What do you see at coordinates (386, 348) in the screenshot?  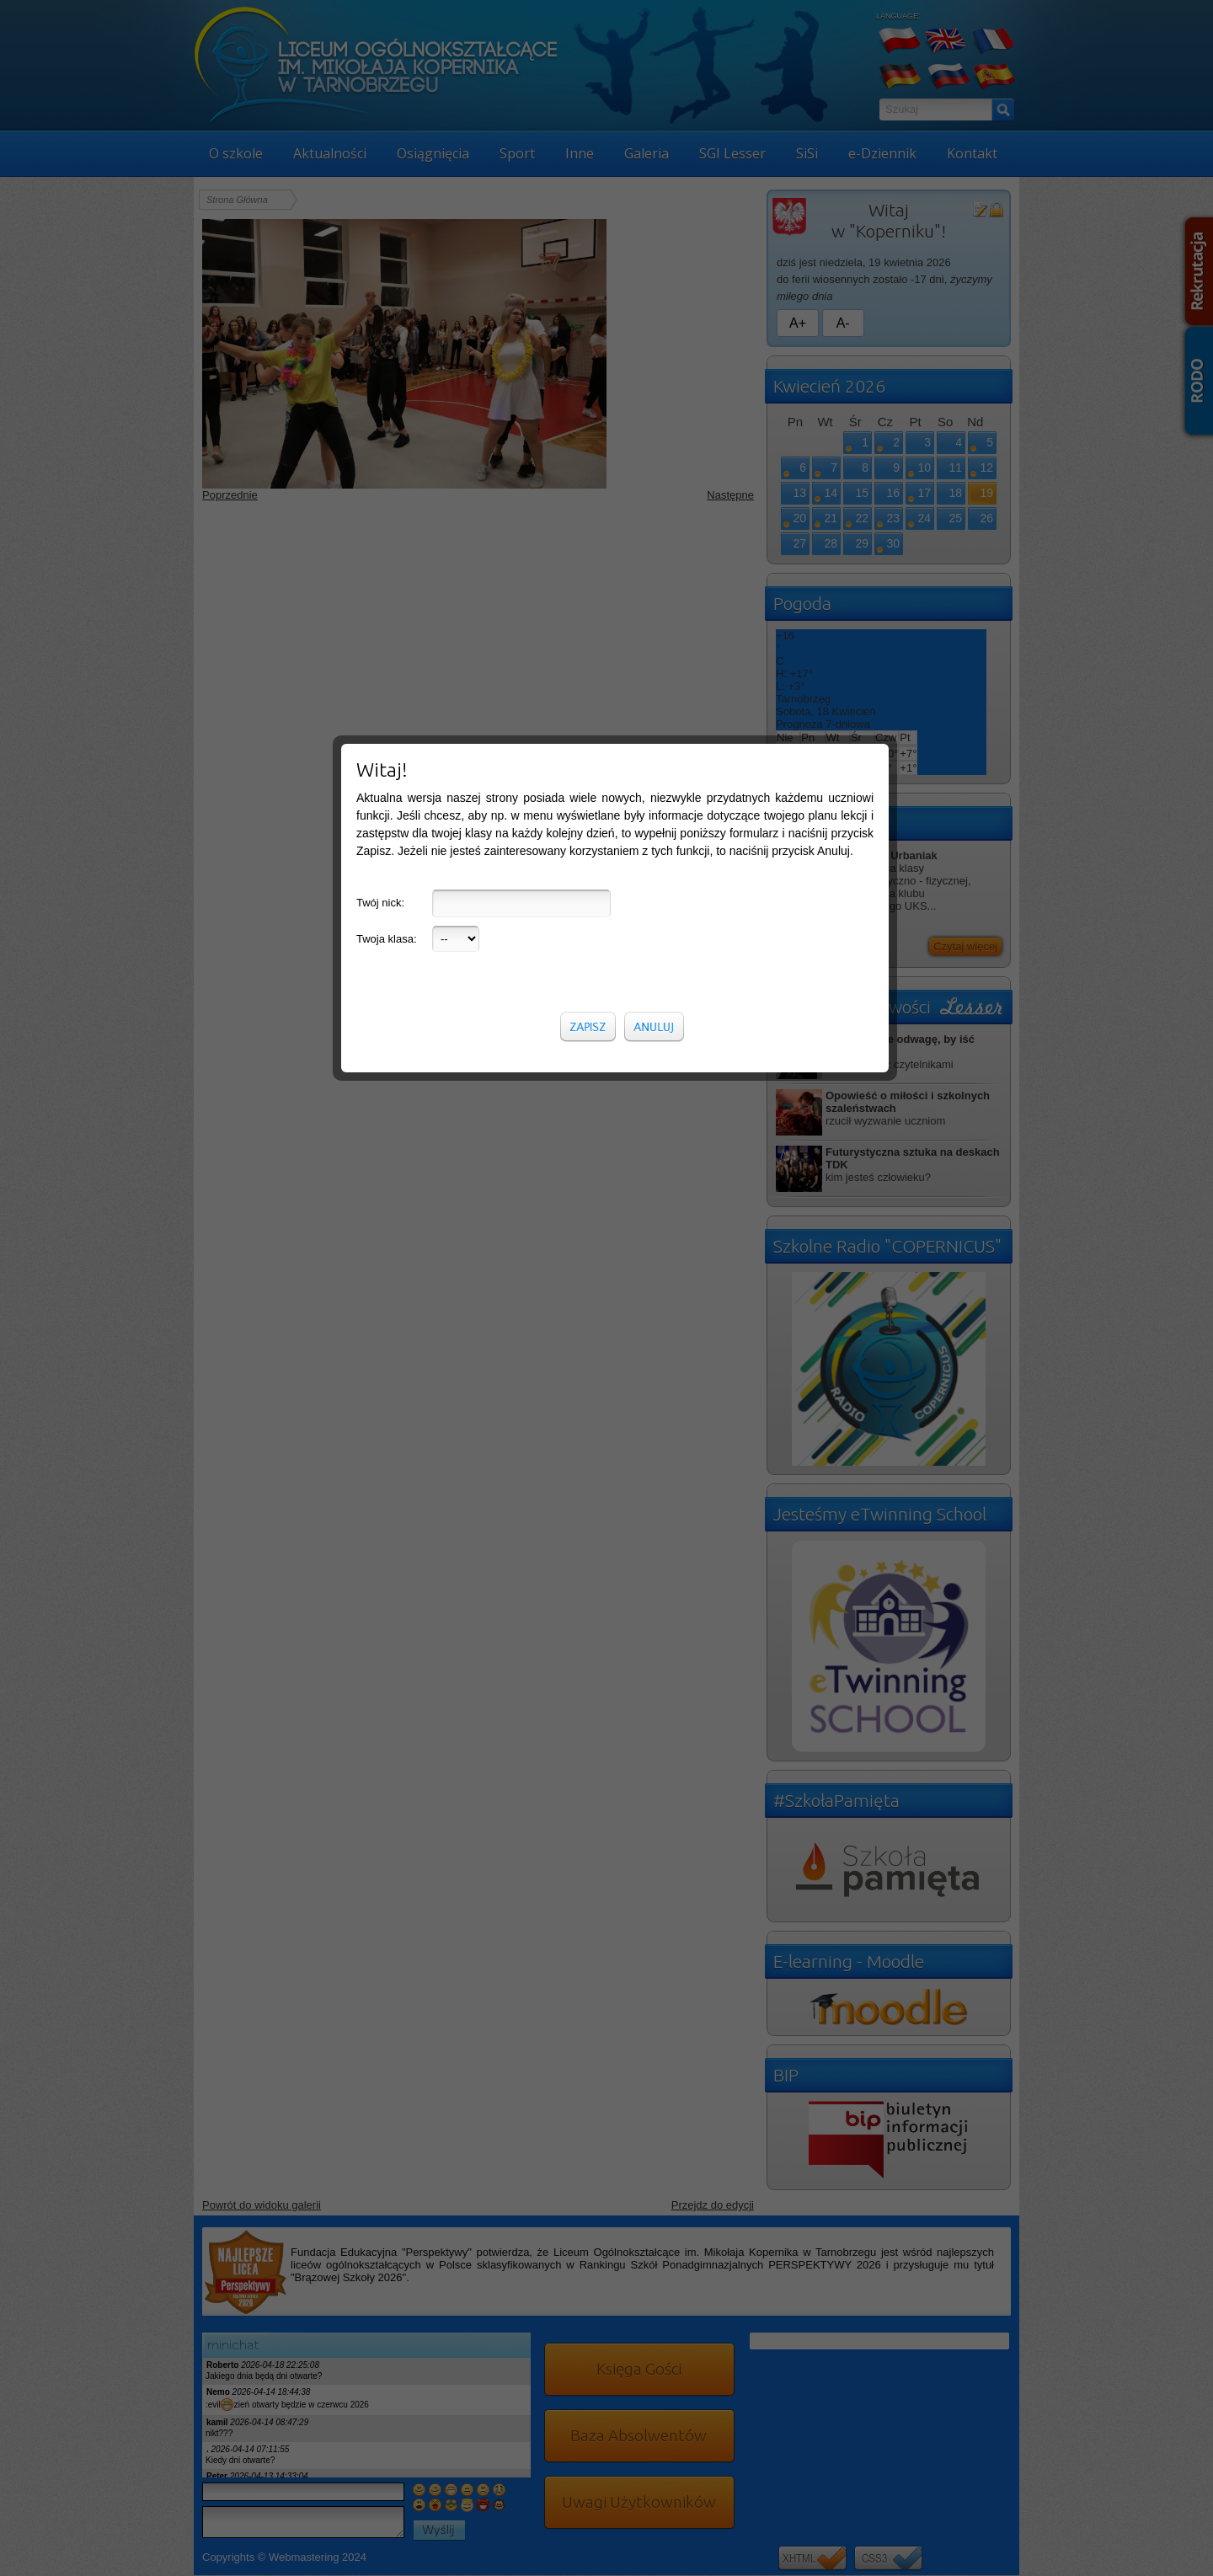 I see `Twoja klasa:` at bounding box center [386, 348].